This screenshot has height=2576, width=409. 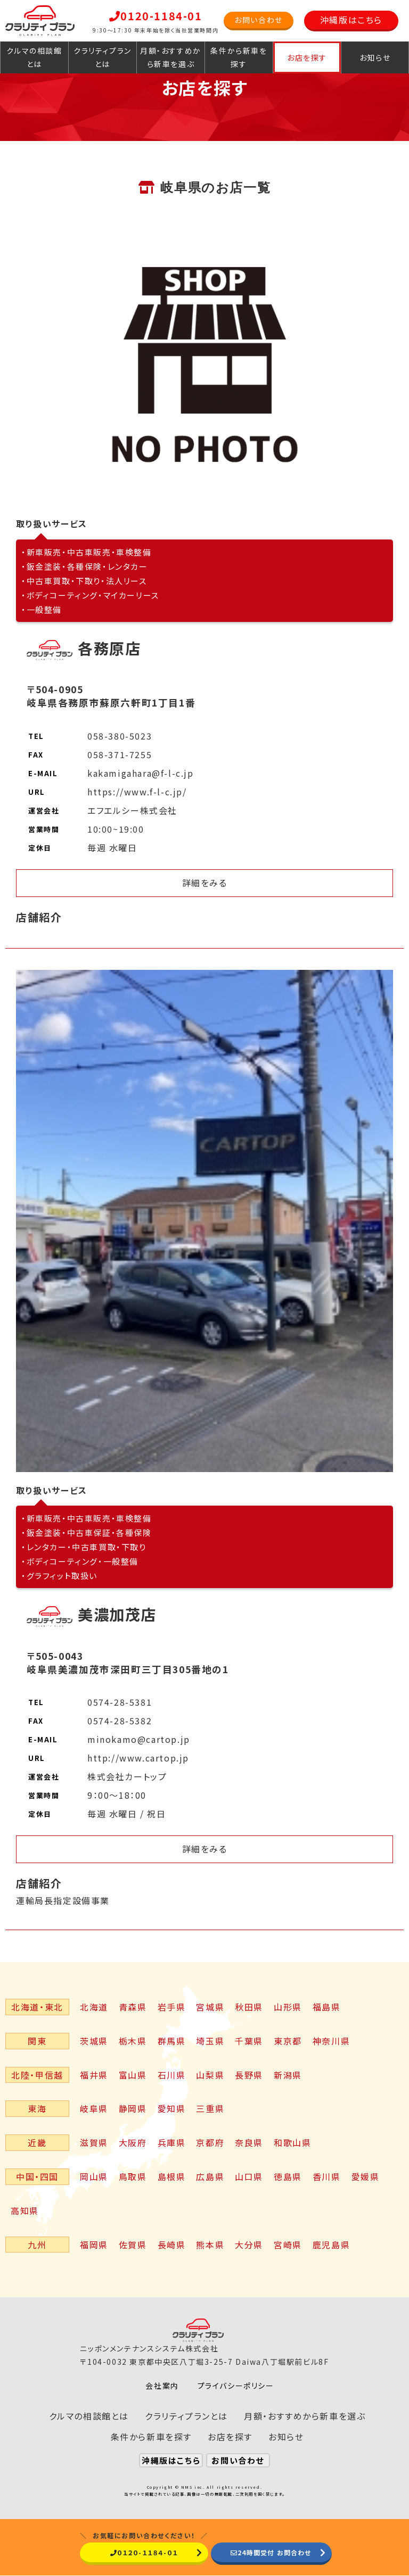 I want to click on 石川県, so click(x=172, y=2074).